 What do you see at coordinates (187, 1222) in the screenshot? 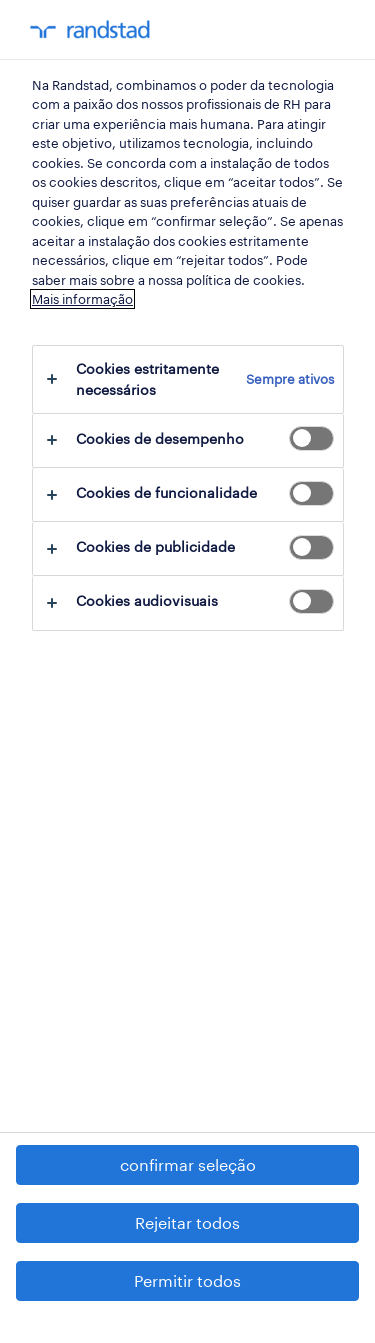
I see `Rejeitar todos` at bounding box center [187, 1222].